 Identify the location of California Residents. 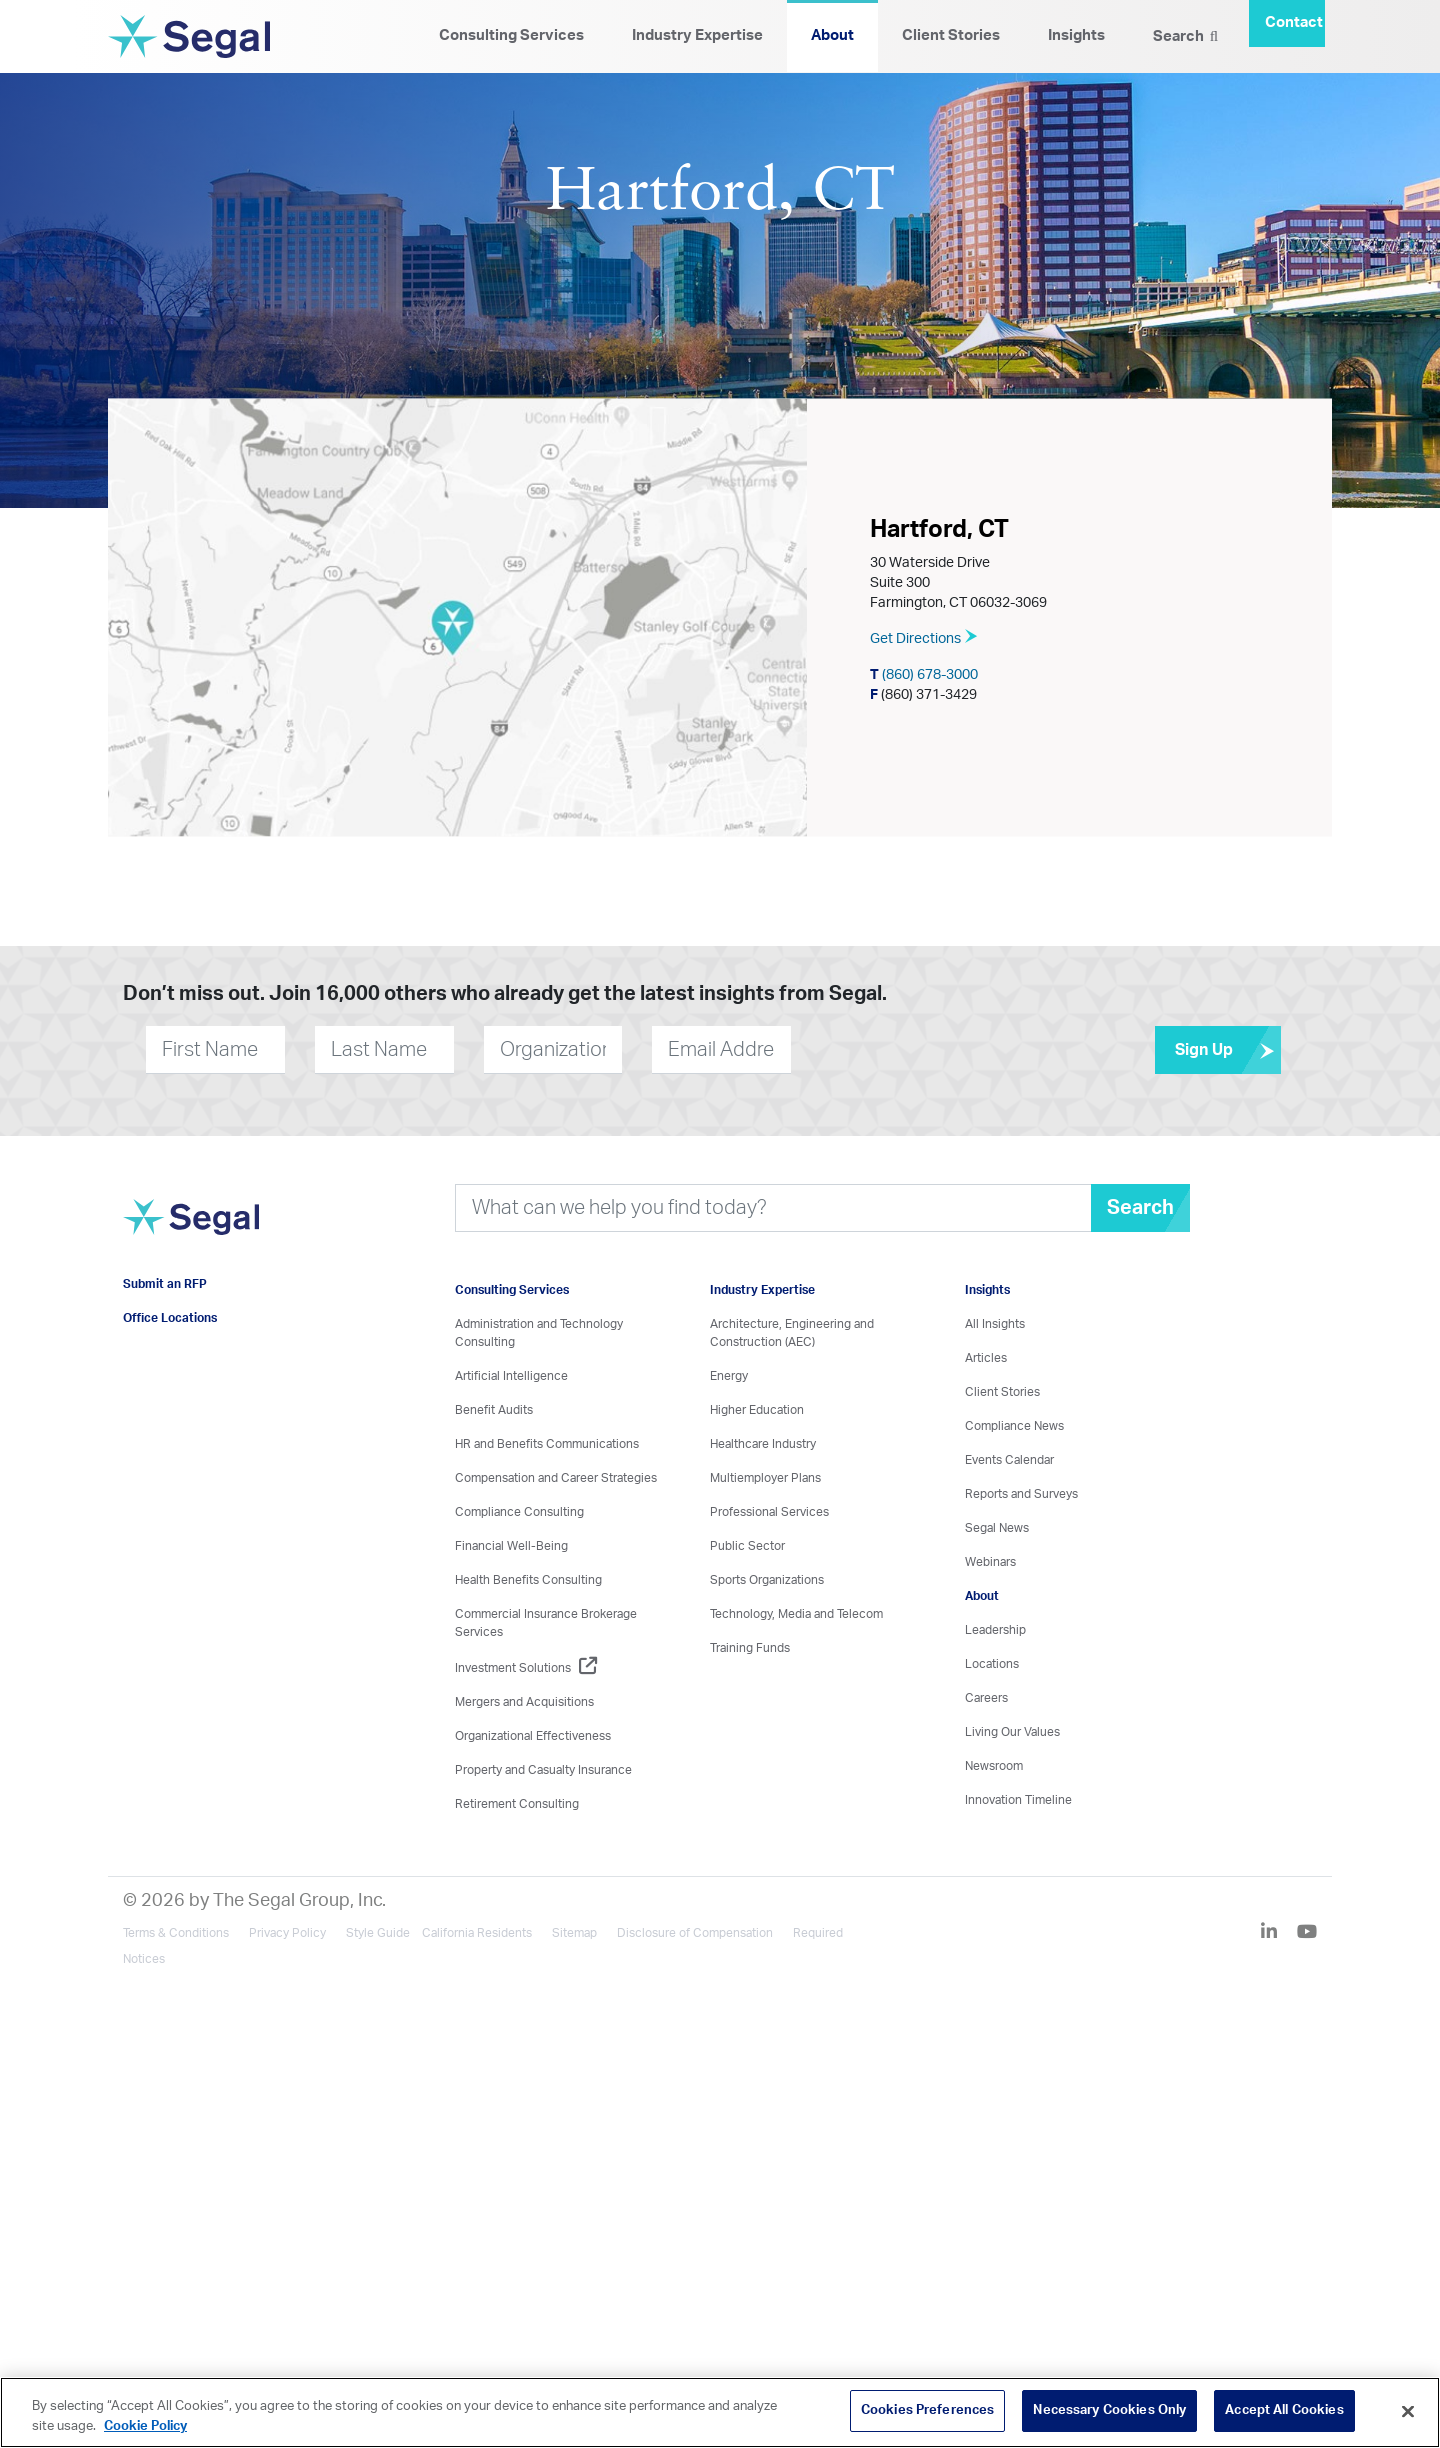
(477, 1933).